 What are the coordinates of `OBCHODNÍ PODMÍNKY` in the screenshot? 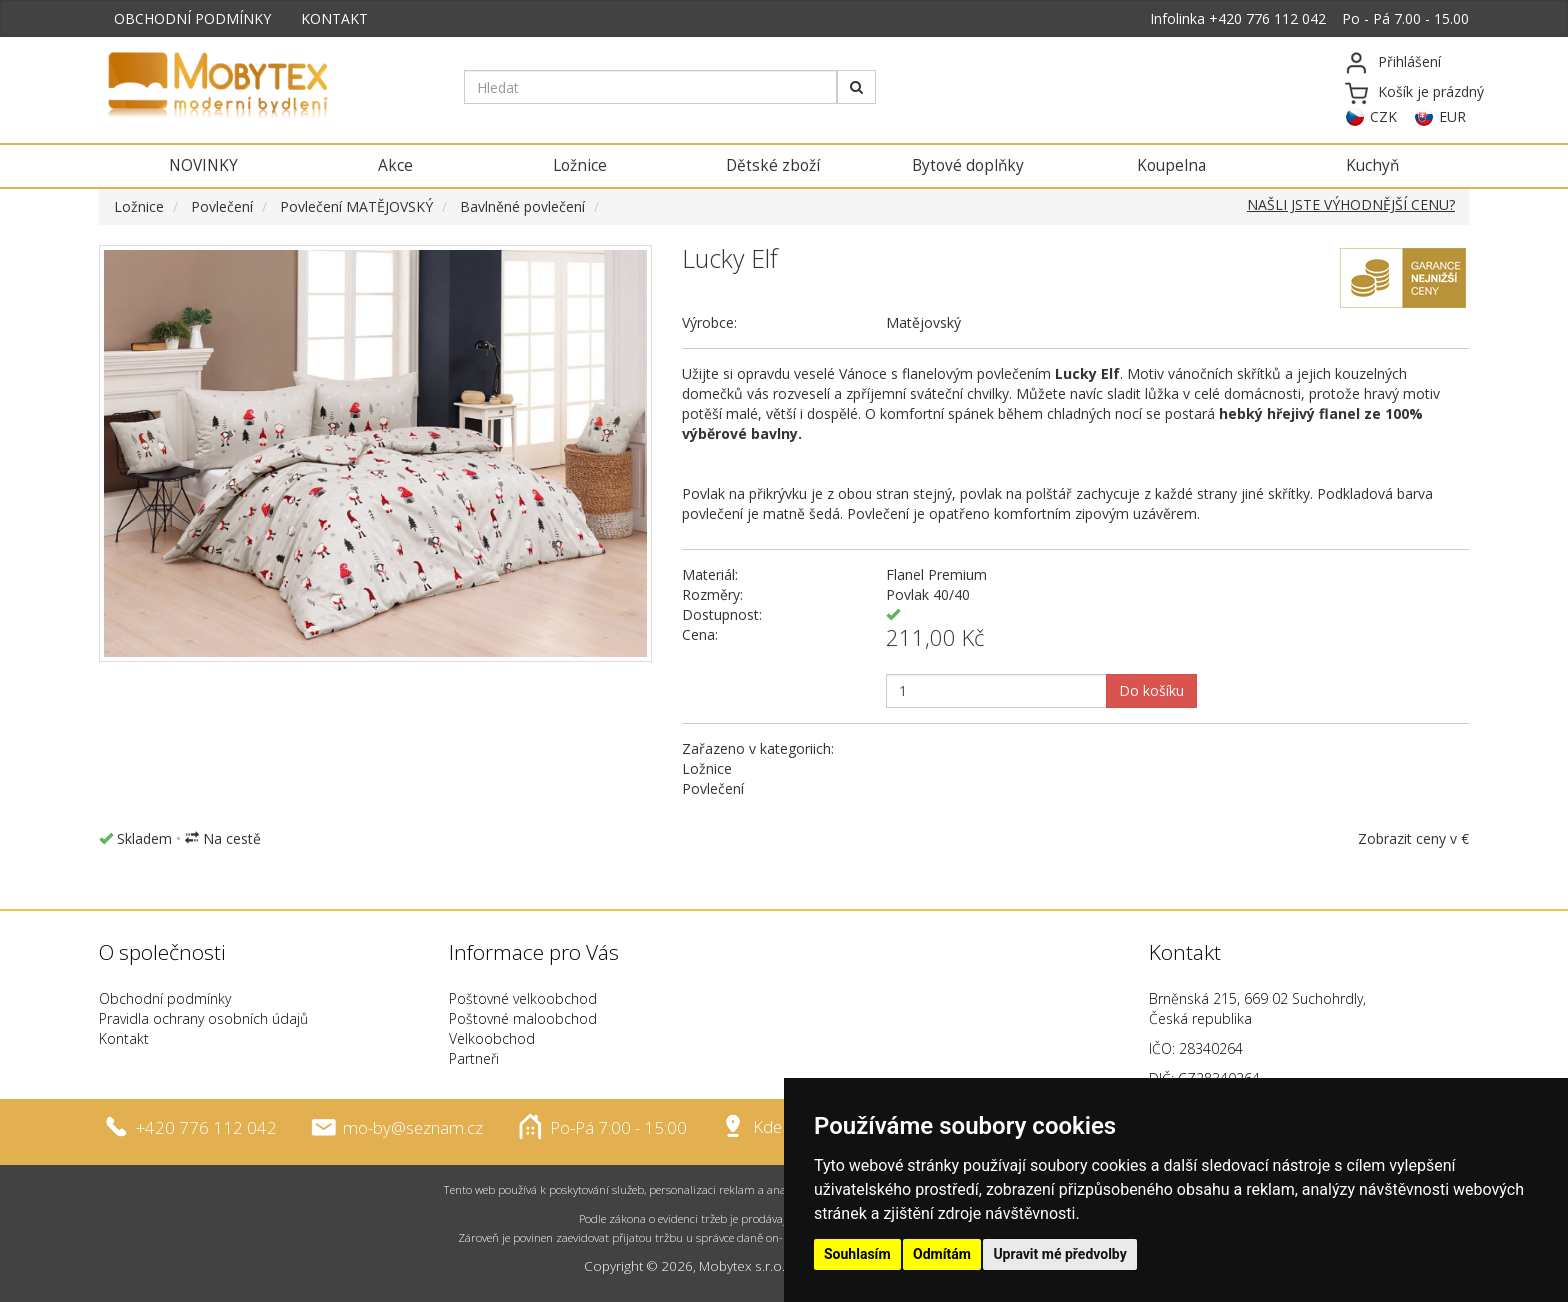 It's located at (192, 18).